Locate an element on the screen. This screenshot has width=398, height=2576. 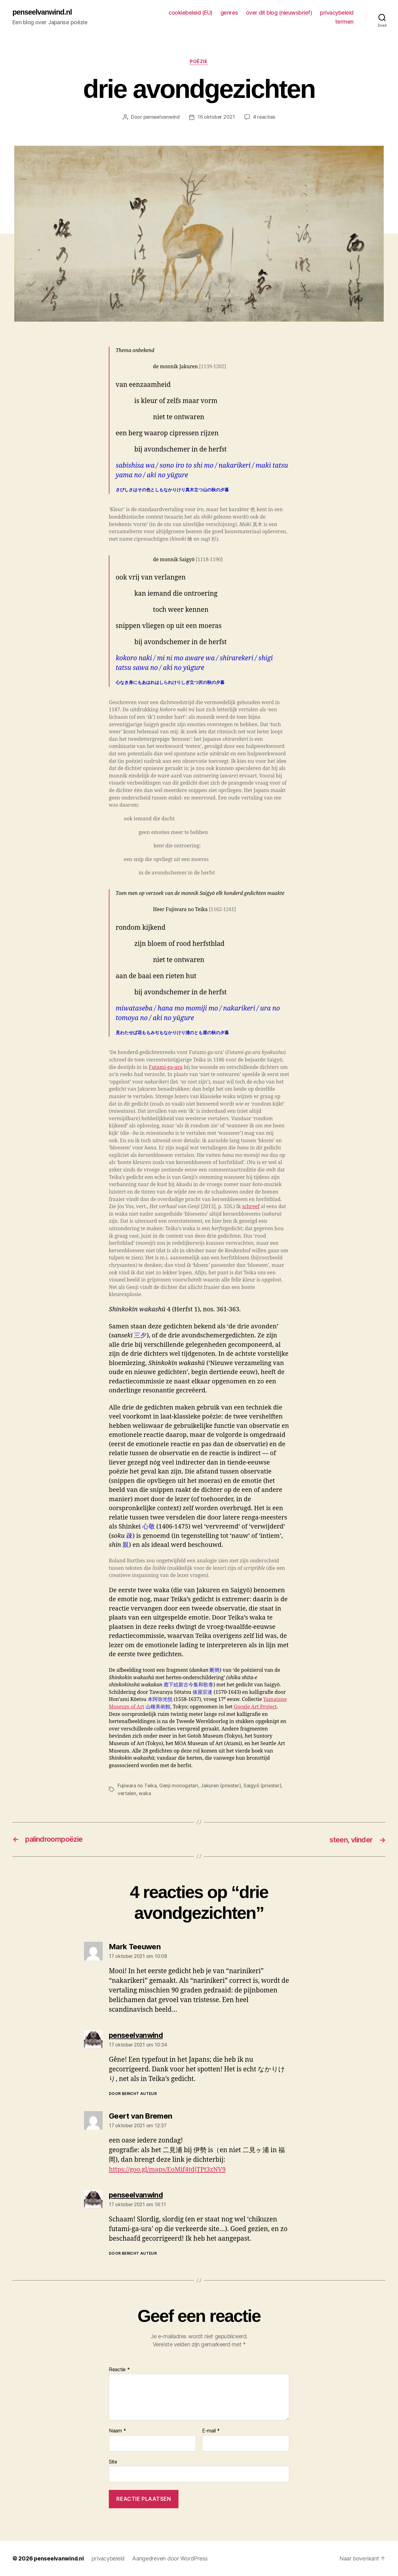
Reactie is located at coordinates (119, 2369).